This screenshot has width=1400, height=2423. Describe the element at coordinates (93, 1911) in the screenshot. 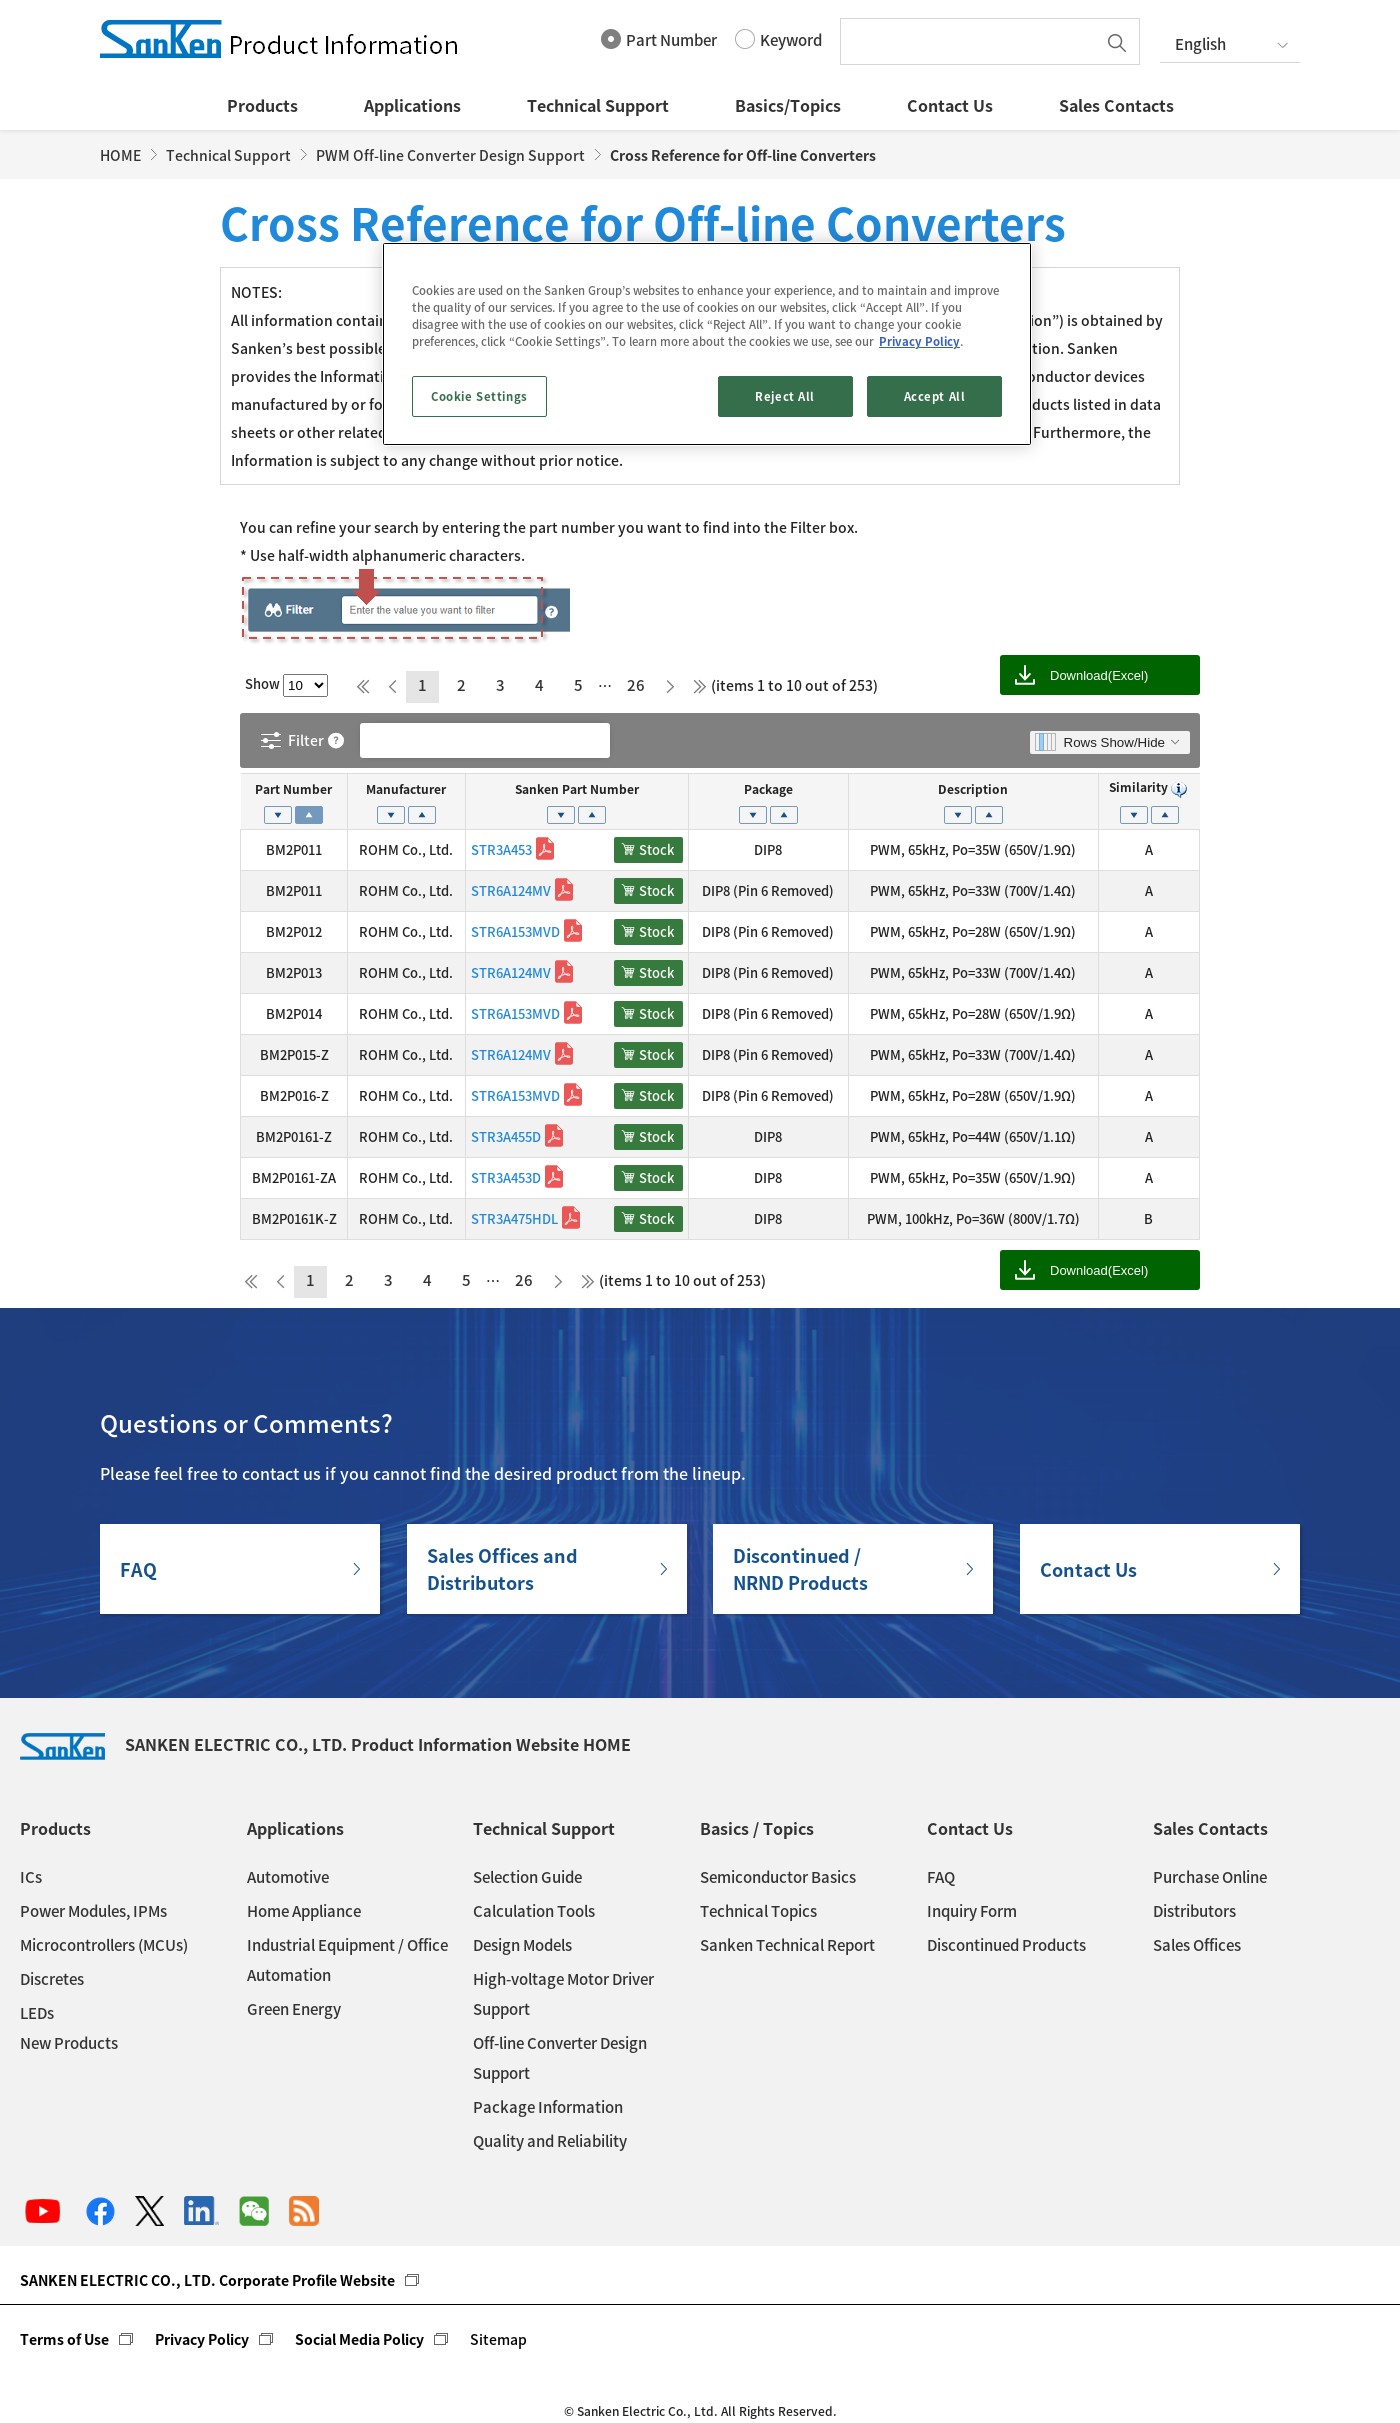

I see `Power Modules, IPMs` at that location.